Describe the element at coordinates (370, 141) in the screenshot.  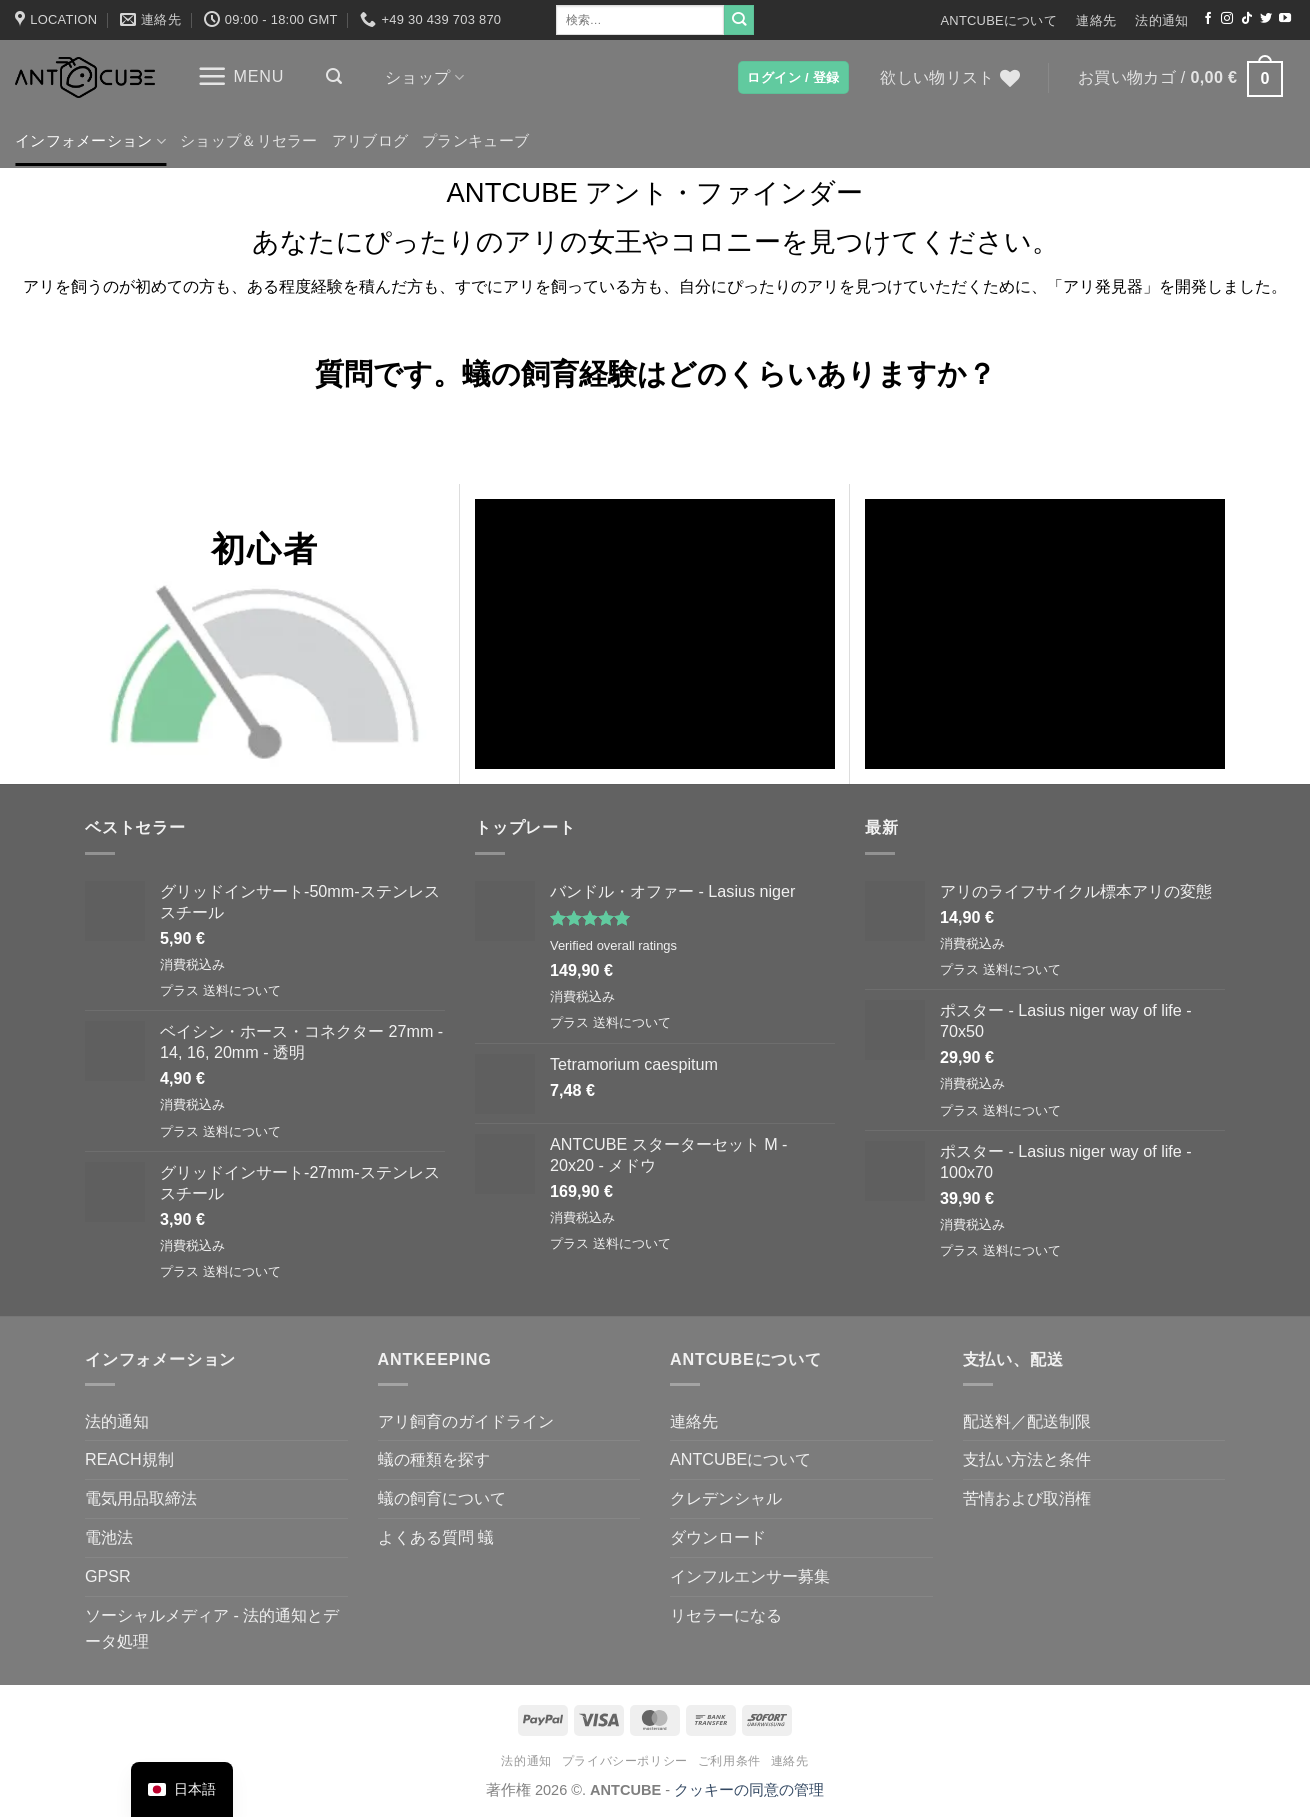
I see `アリブログ` at that location.